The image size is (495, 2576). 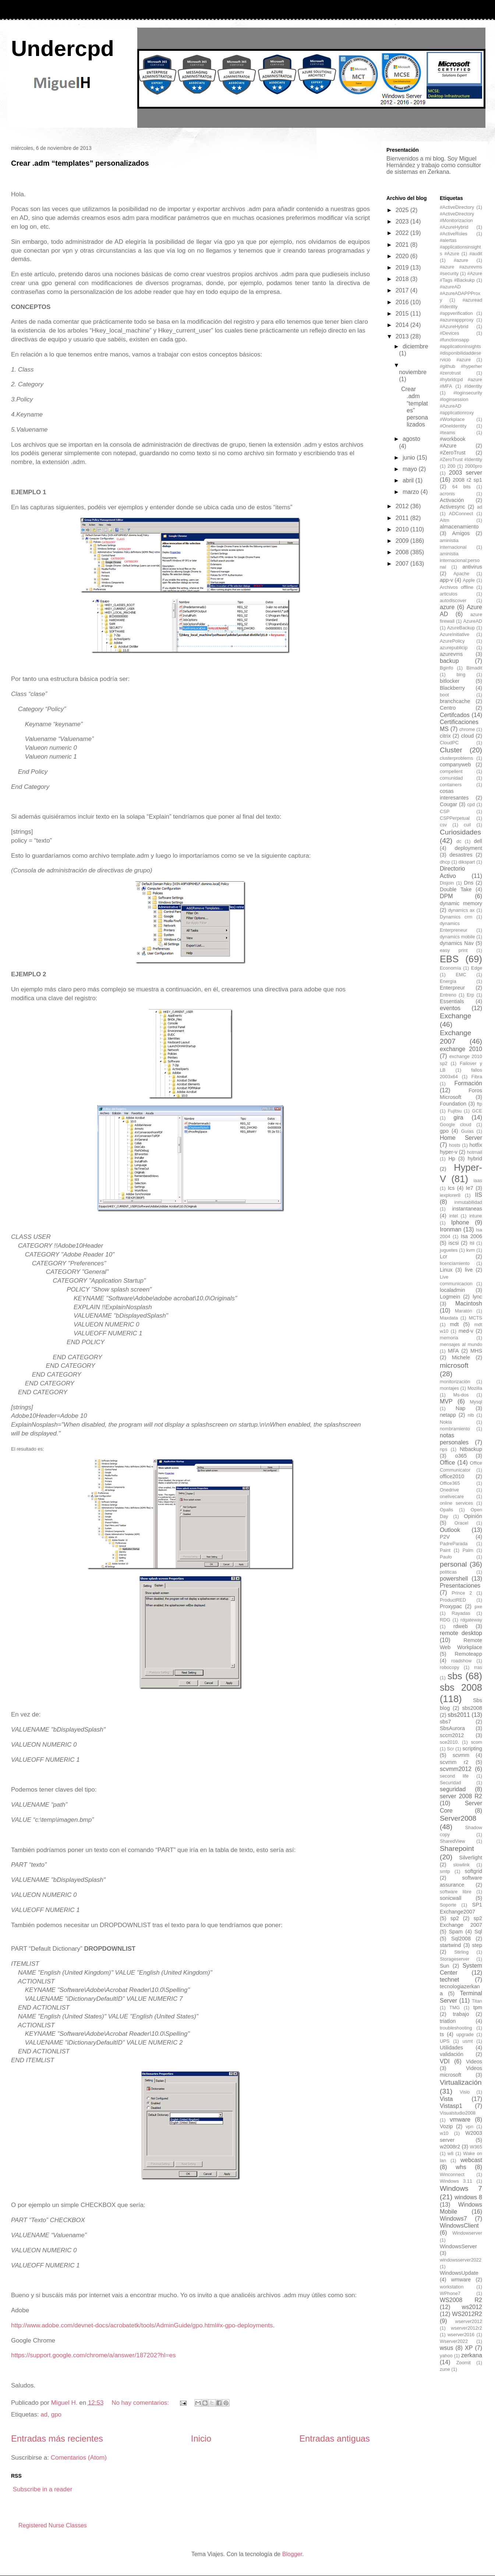 I want to click on agosto, so click(x=411, y=439).